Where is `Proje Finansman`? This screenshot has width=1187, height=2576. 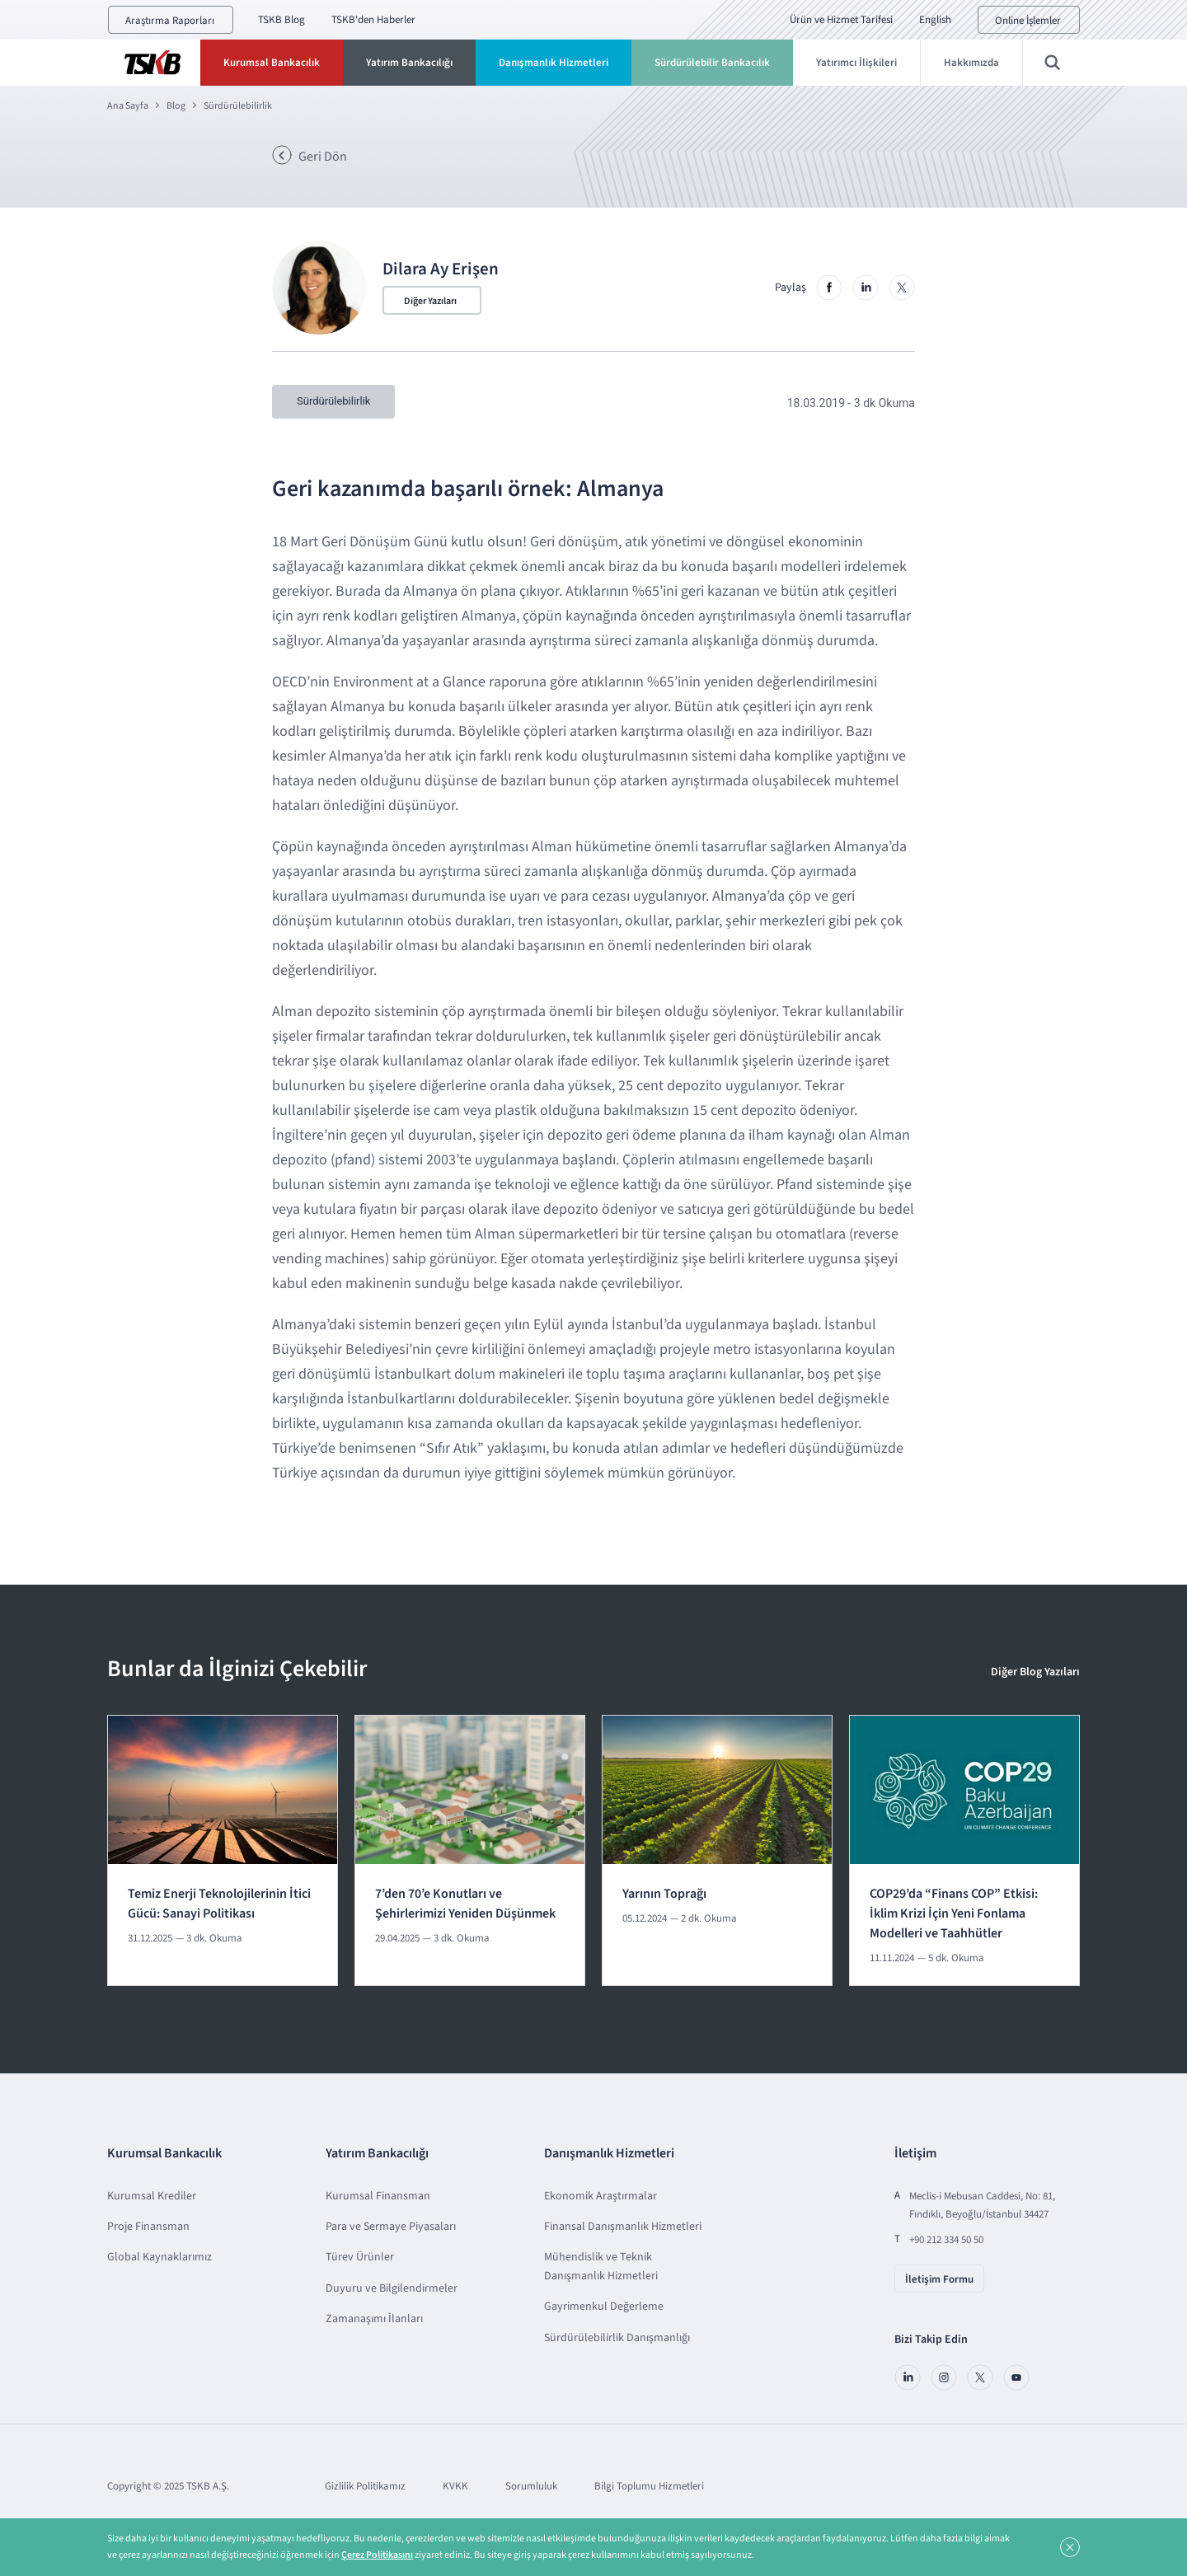 Proje Finansman is located at coordinates (148, 2225).